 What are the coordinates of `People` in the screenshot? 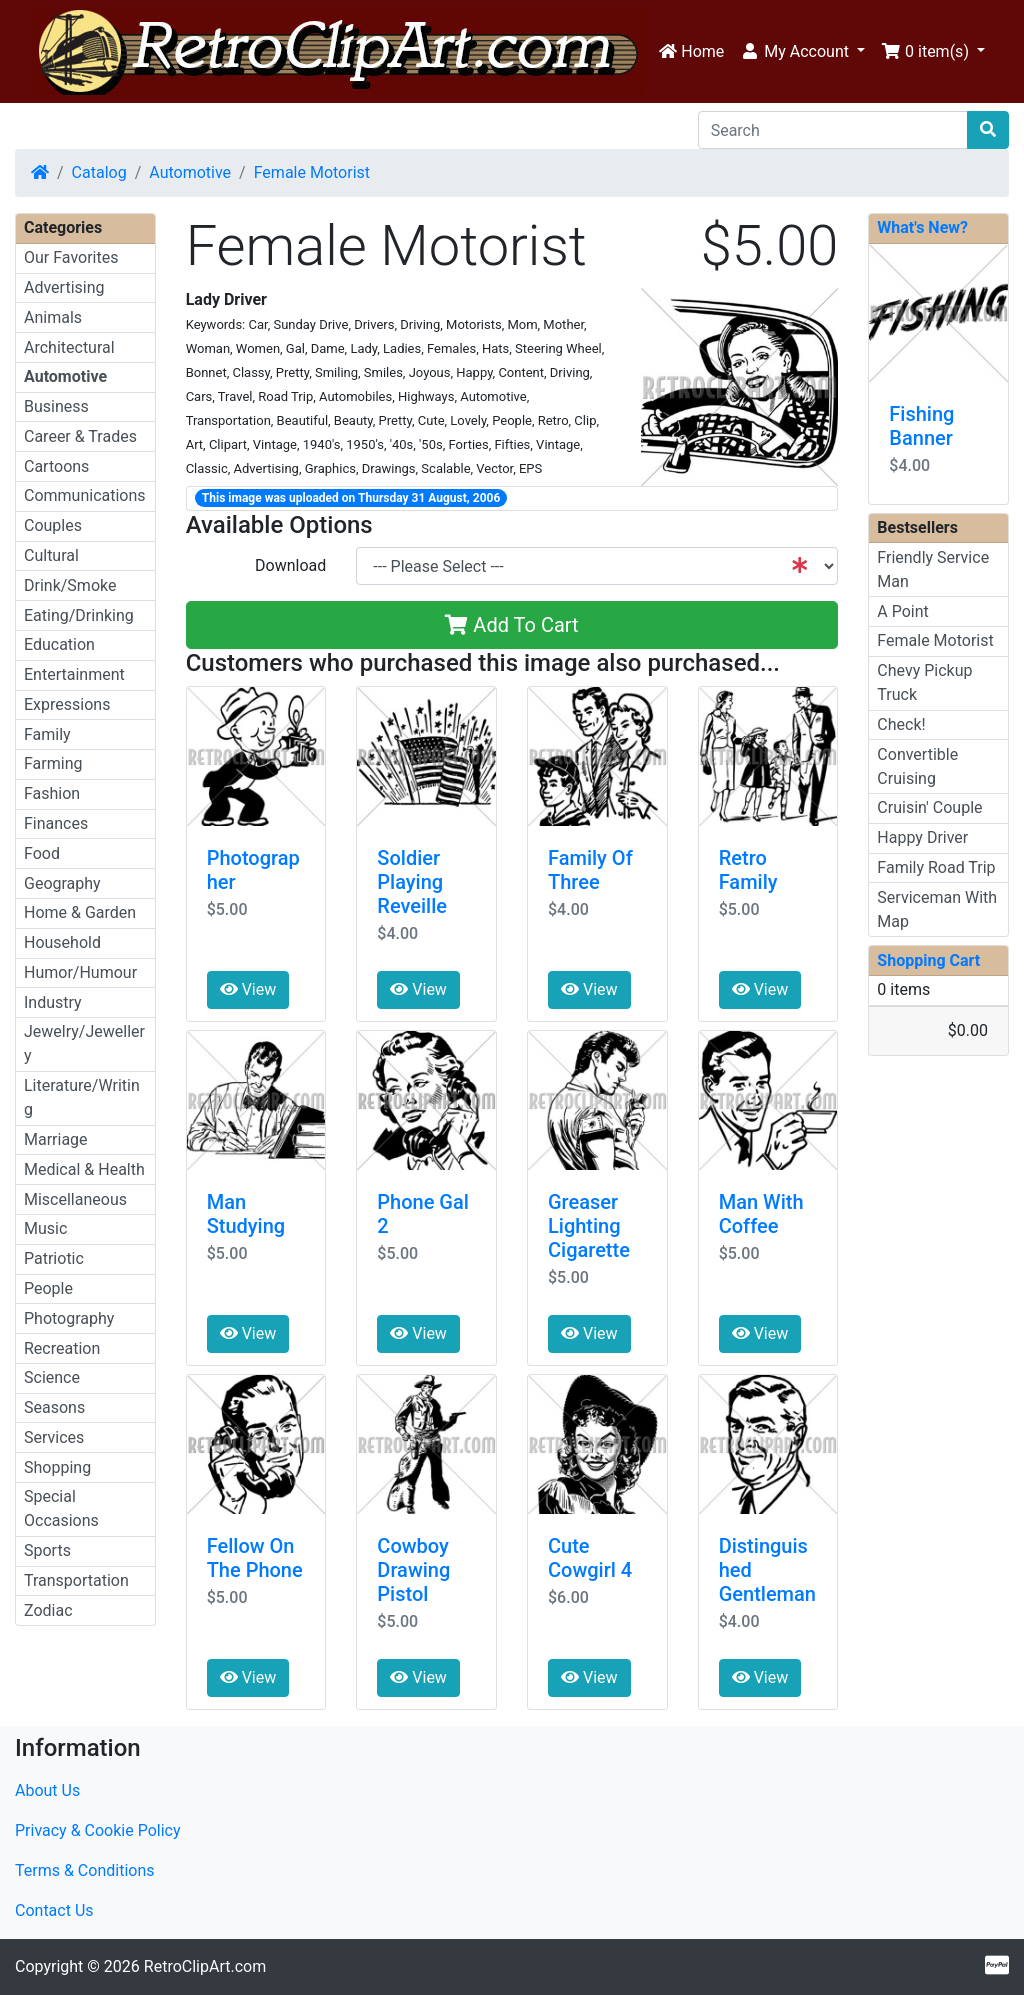 It's located at (48, 1288).